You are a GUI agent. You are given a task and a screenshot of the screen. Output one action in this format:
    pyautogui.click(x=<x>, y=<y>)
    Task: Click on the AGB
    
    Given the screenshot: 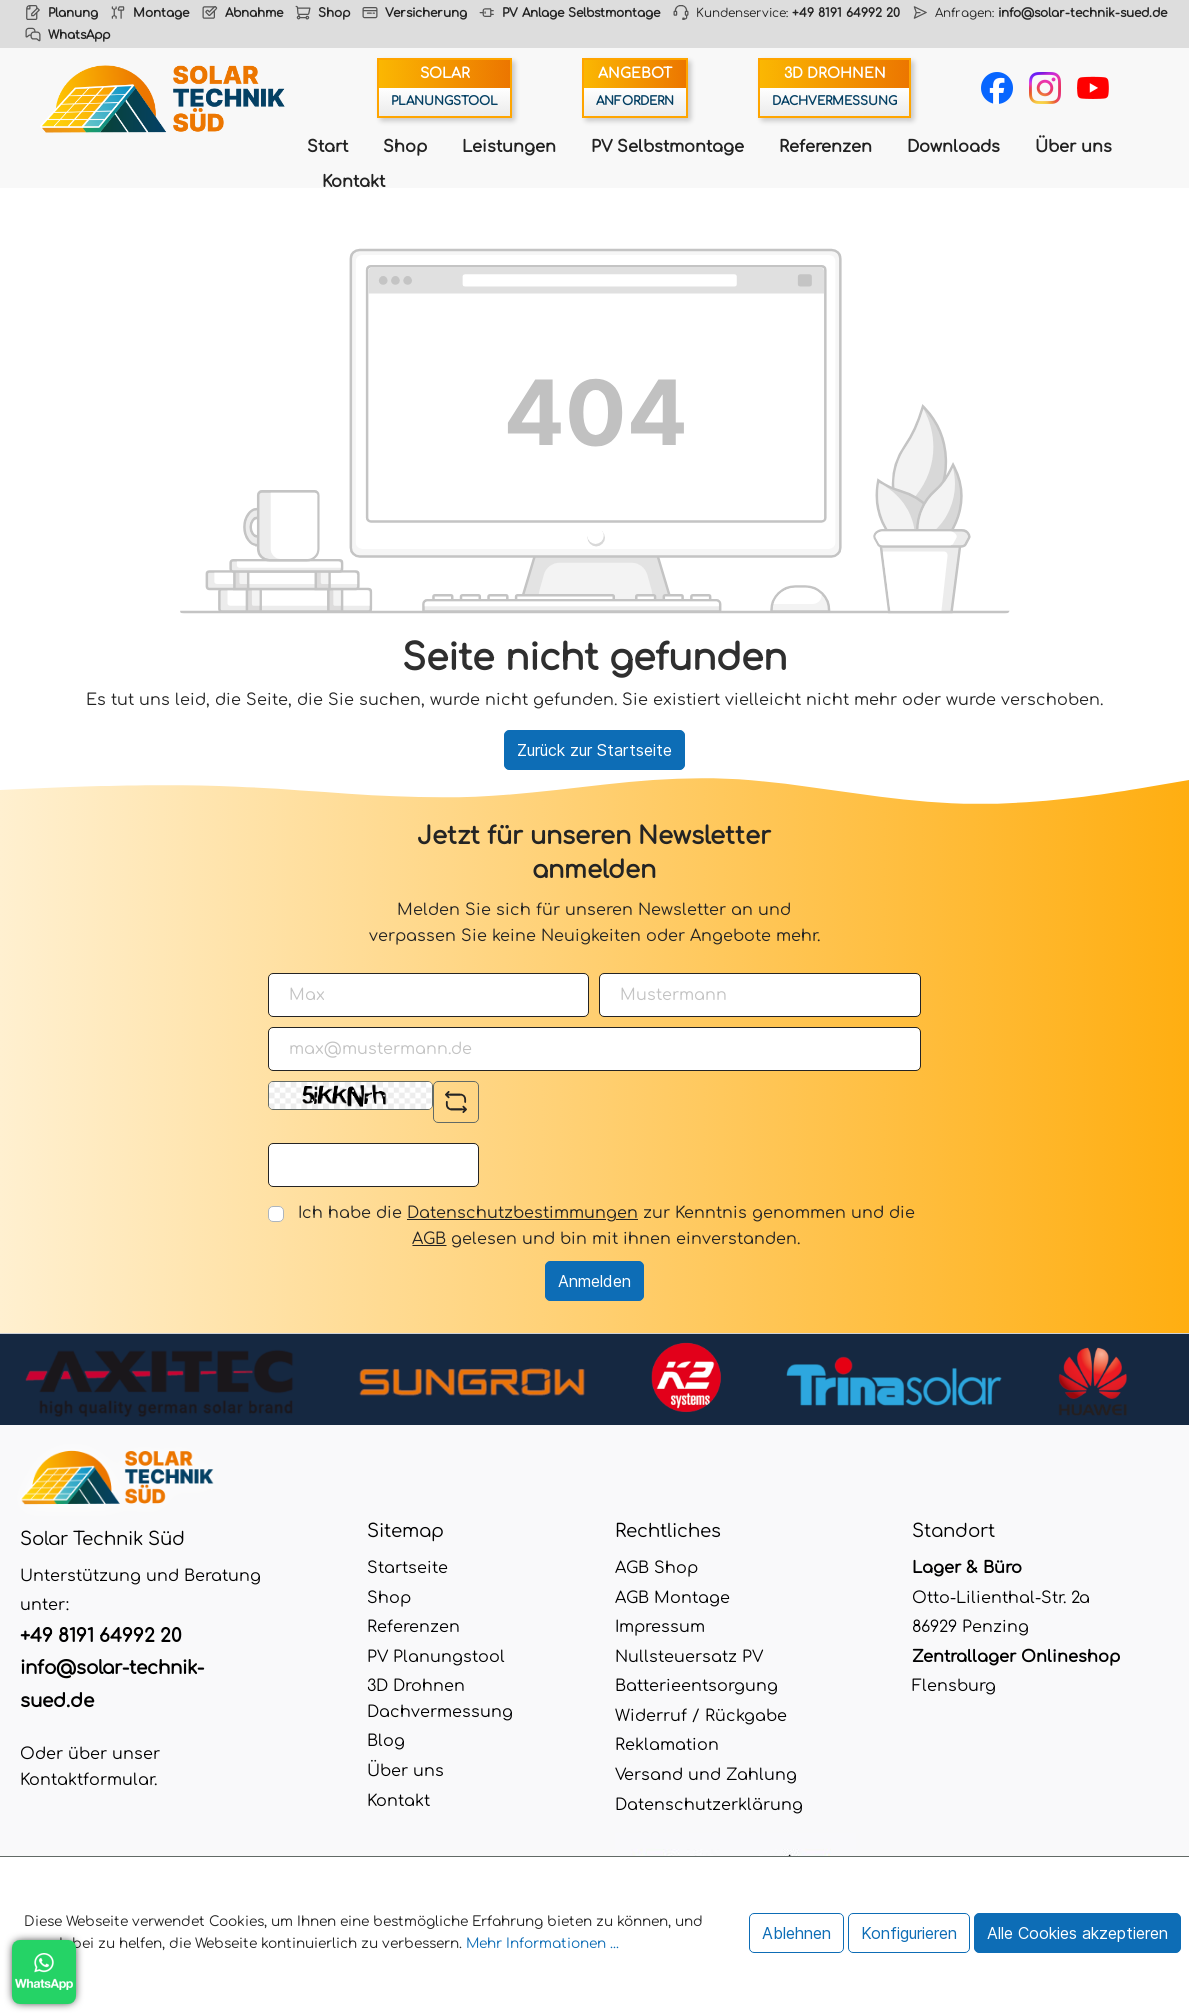 What is the action you would take?
    pyautogui.click(x=429, y=1239)
    